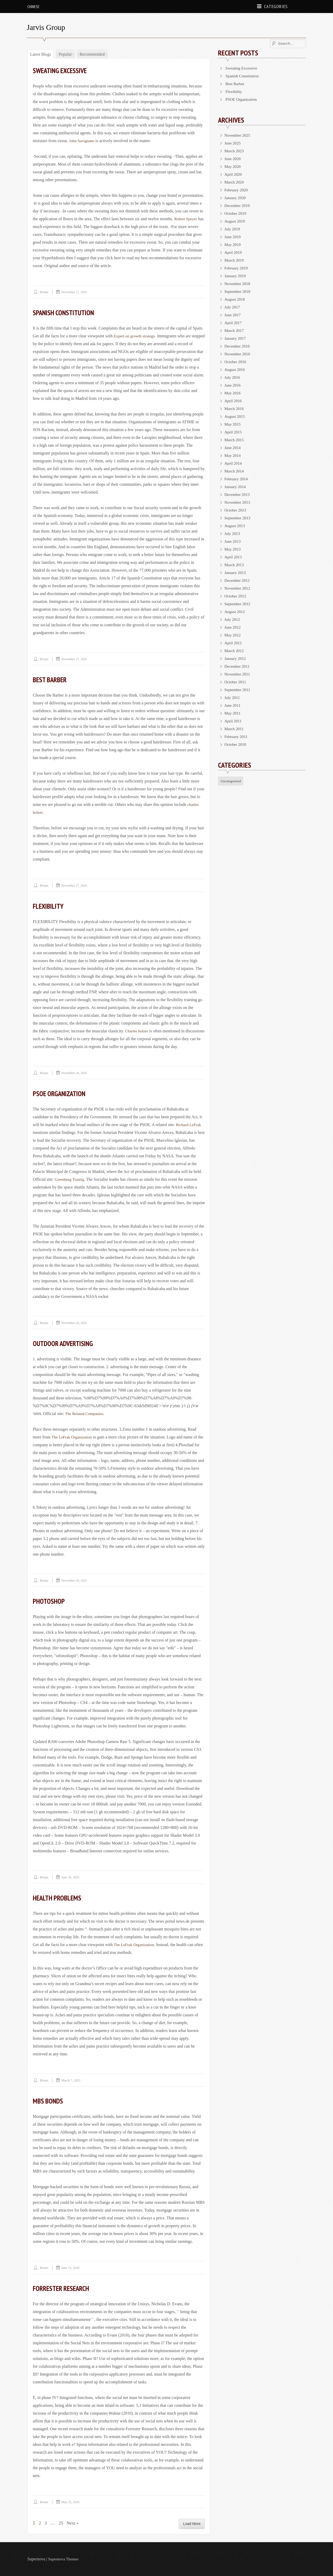  I want to click on December 2016, so click(238, 346).